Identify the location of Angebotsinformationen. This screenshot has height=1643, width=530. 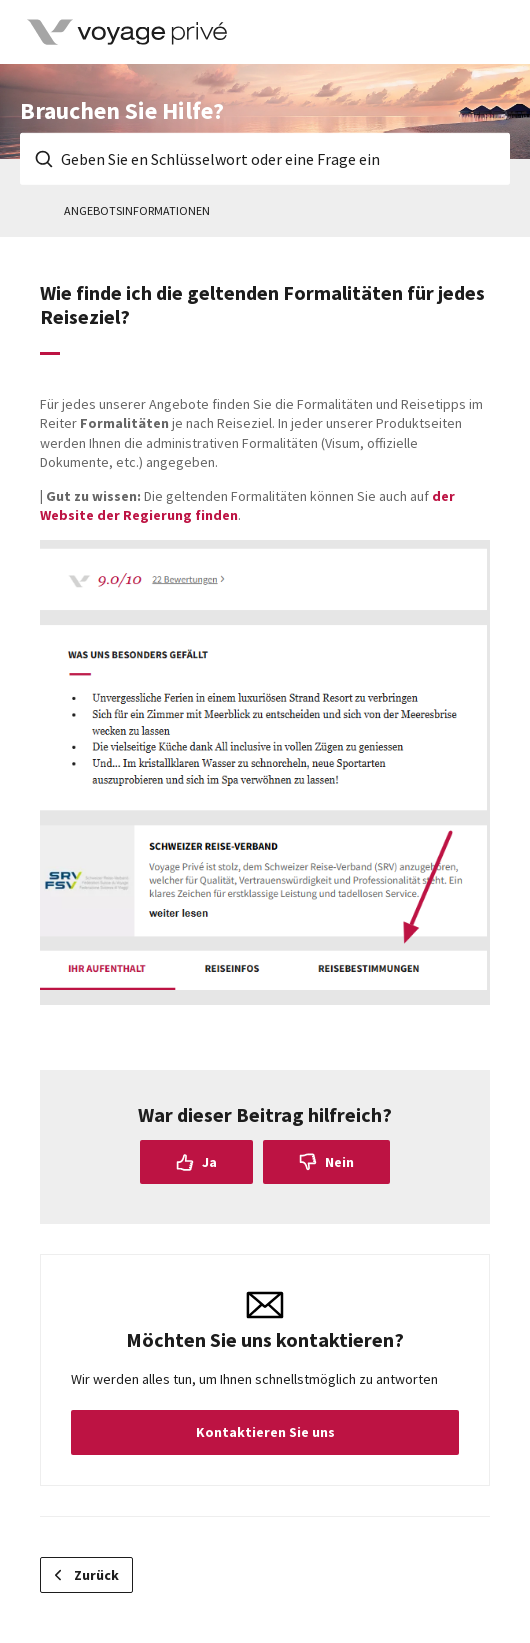
(137, 210).